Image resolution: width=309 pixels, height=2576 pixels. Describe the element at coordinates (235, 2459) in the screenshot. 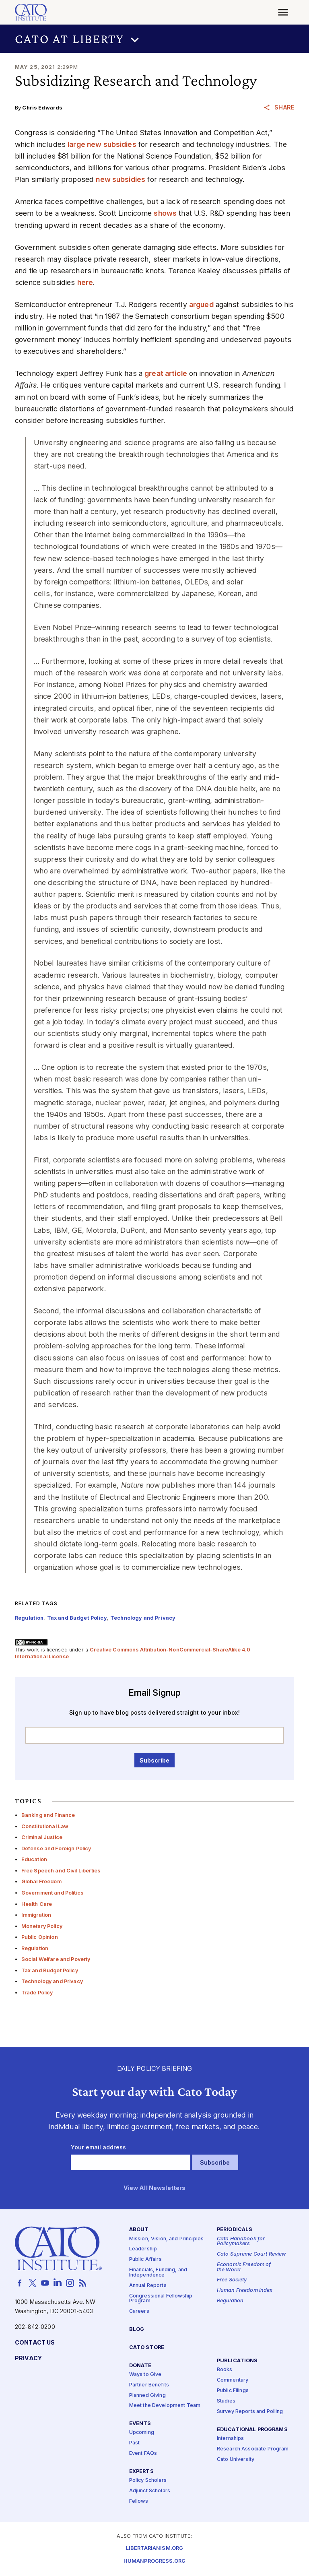

I see `Cato University` at that location.